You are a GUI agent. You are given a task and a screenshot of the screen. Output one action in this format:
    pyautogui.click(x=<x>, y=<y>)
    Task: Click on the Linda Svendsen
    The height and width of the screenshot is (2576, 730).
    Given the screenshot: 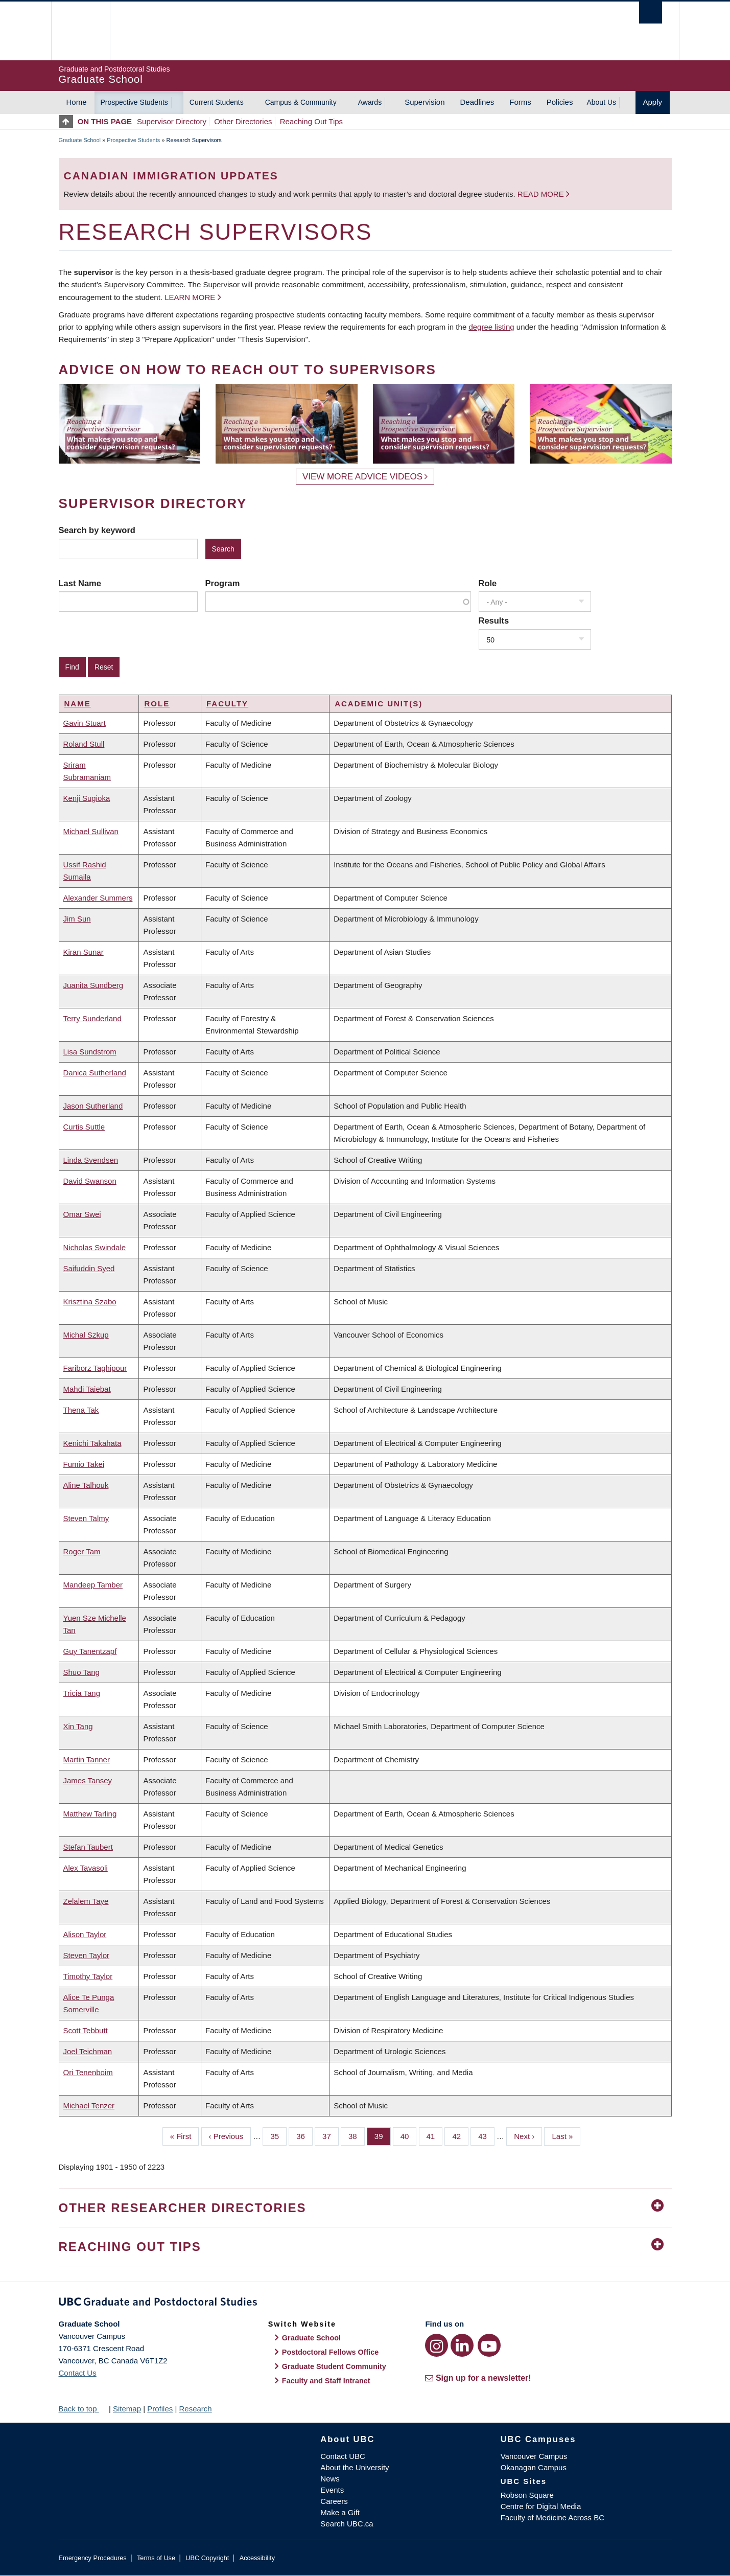 What is the action you would take?
    pyautogui.click(x=91, y=1160)
    